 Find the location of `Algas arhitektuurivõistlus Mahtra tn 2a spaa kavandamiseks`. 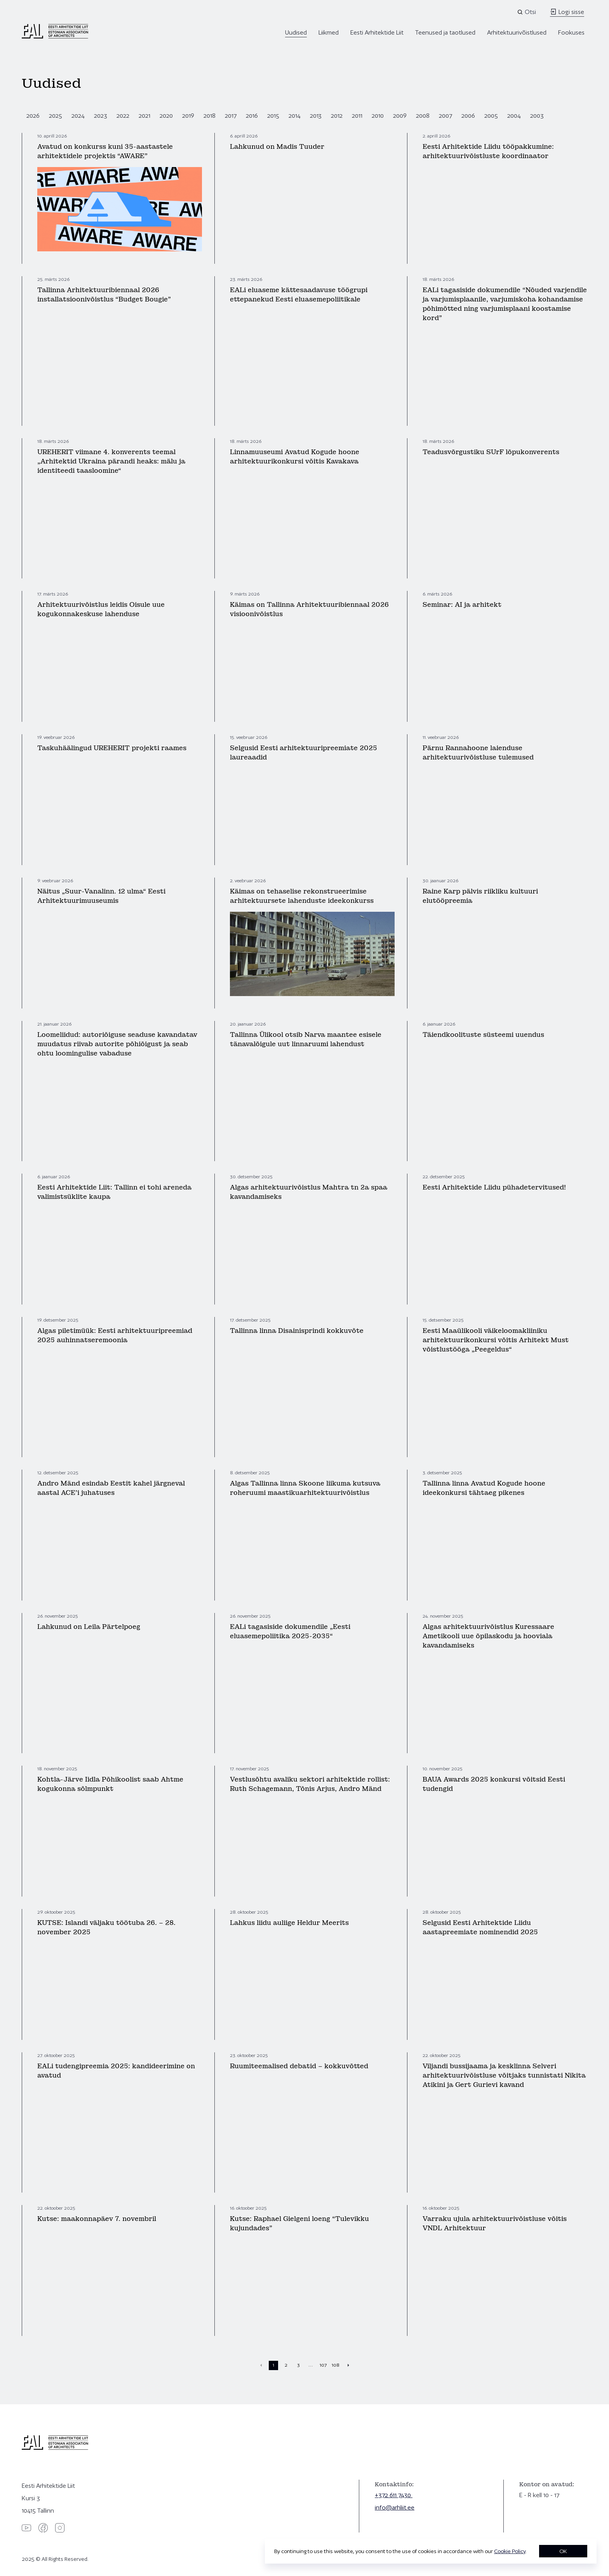

Algas arhitektuurivõistlus Mahtra tn 2a spaa kavandamiseks is located at coordinates (308, 1192).